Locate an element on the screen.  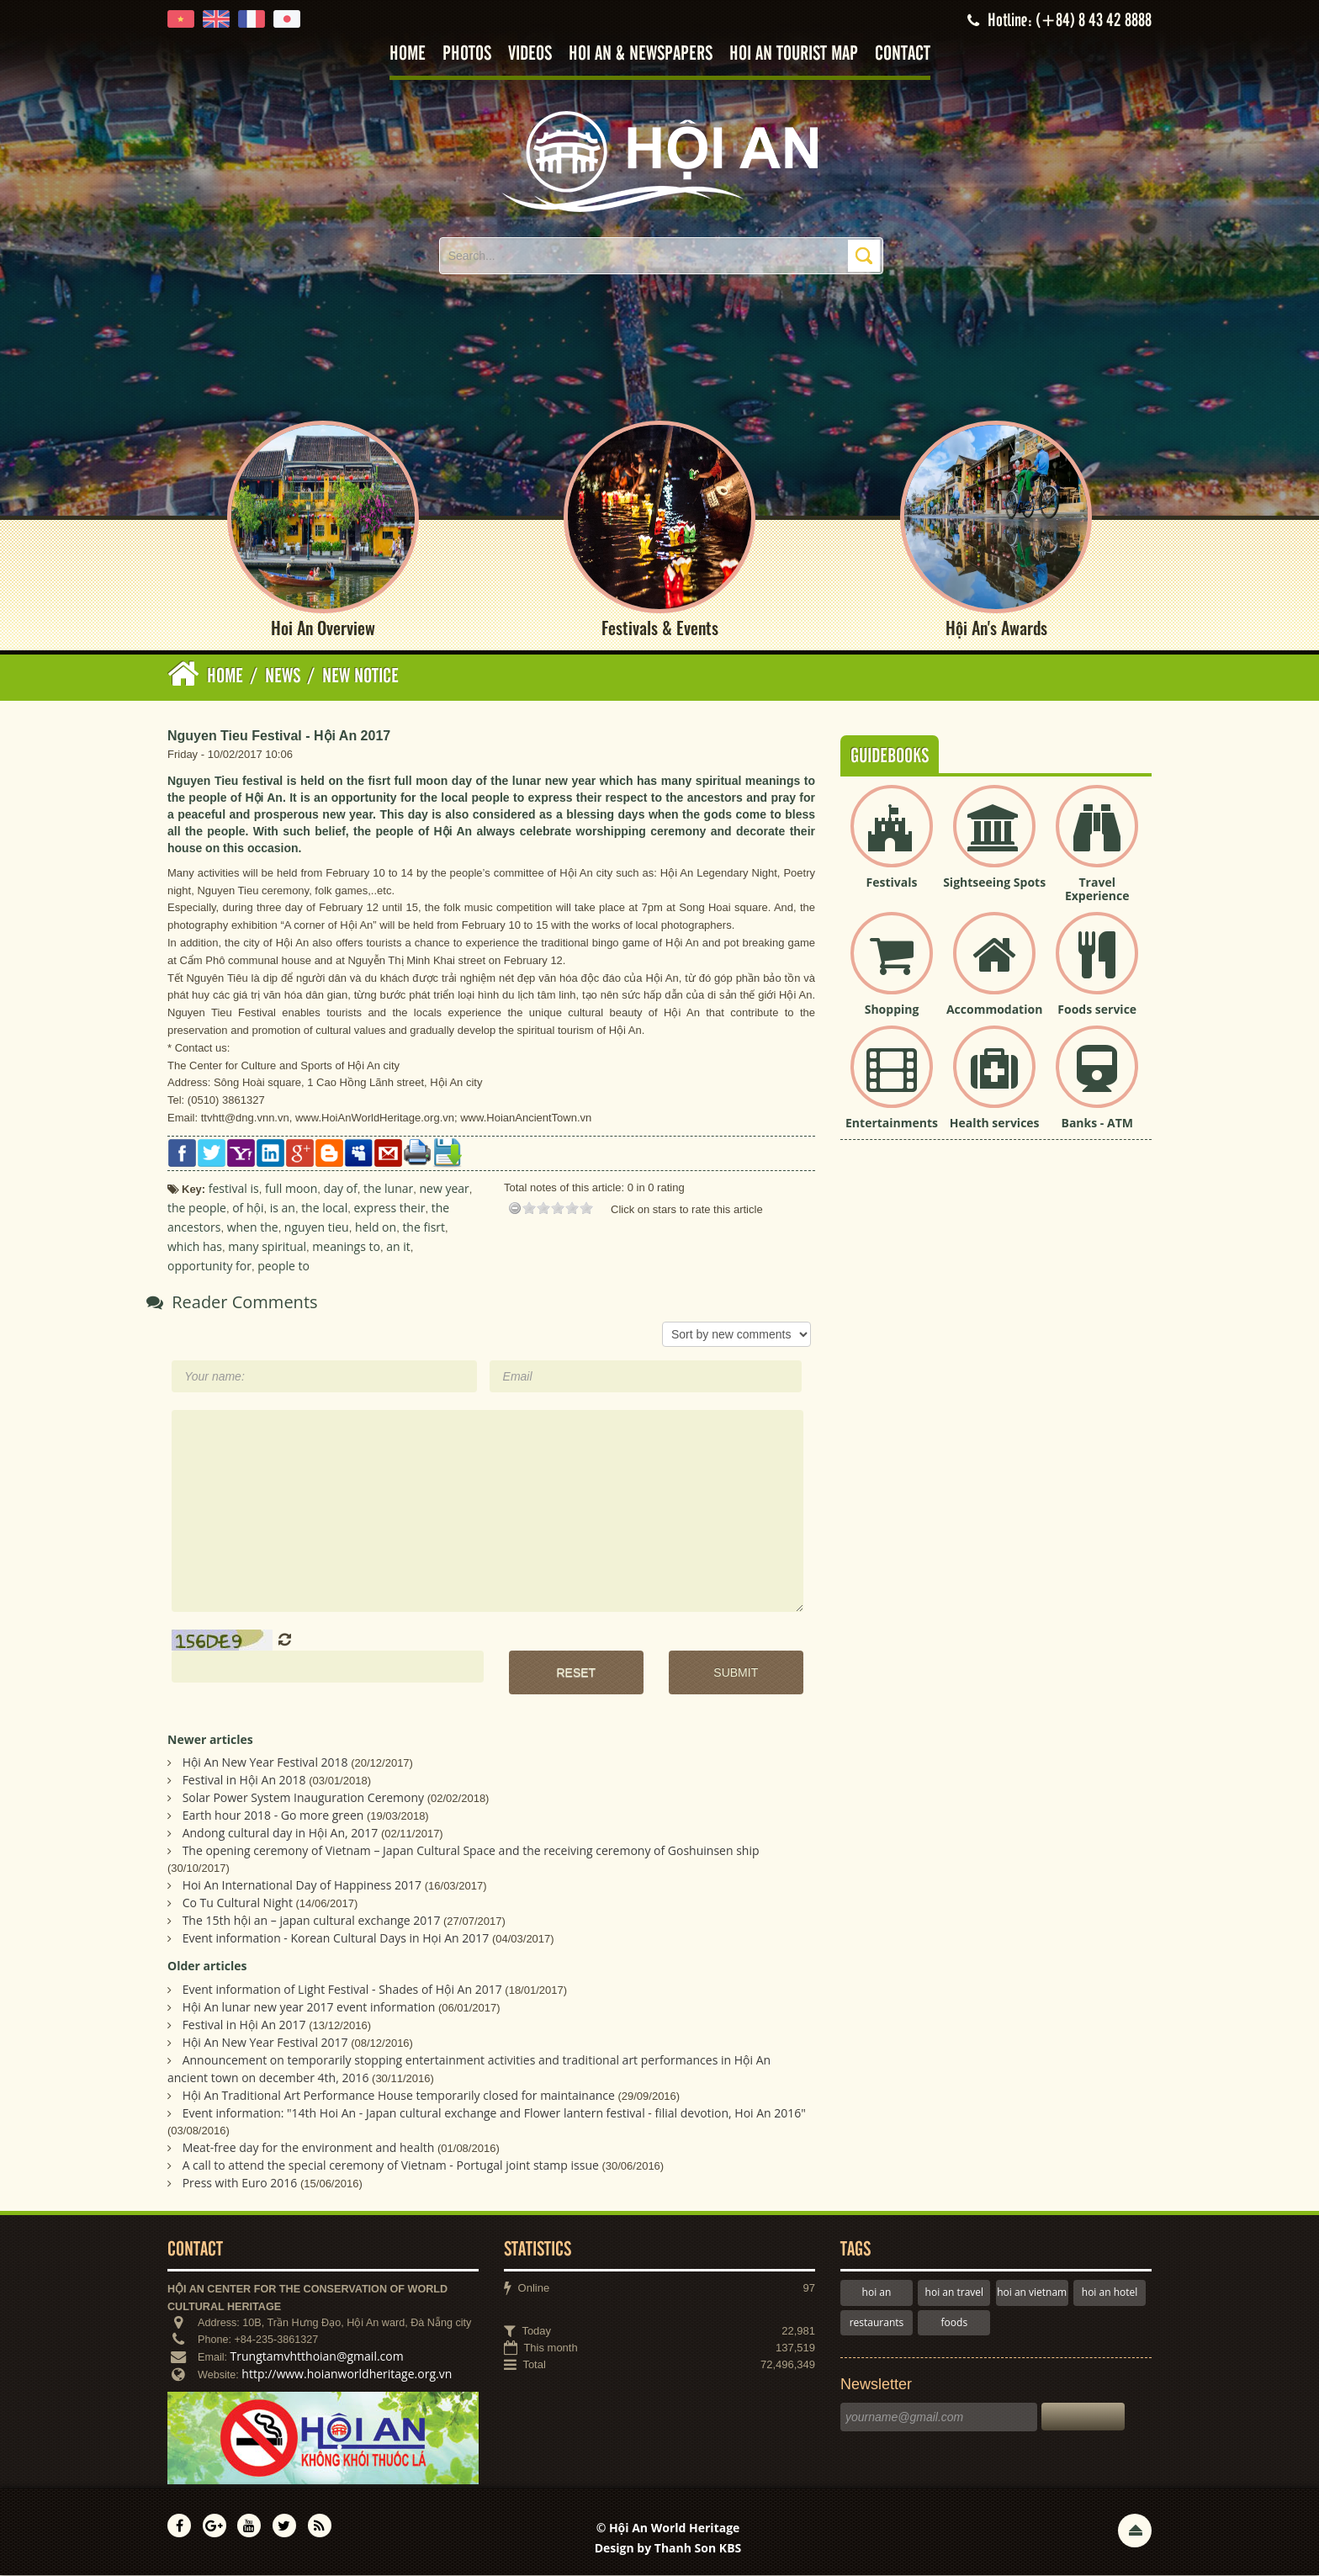
Event information - Korean Cultural Days in Họi An 2017 is located at coordinates (336, 1940).